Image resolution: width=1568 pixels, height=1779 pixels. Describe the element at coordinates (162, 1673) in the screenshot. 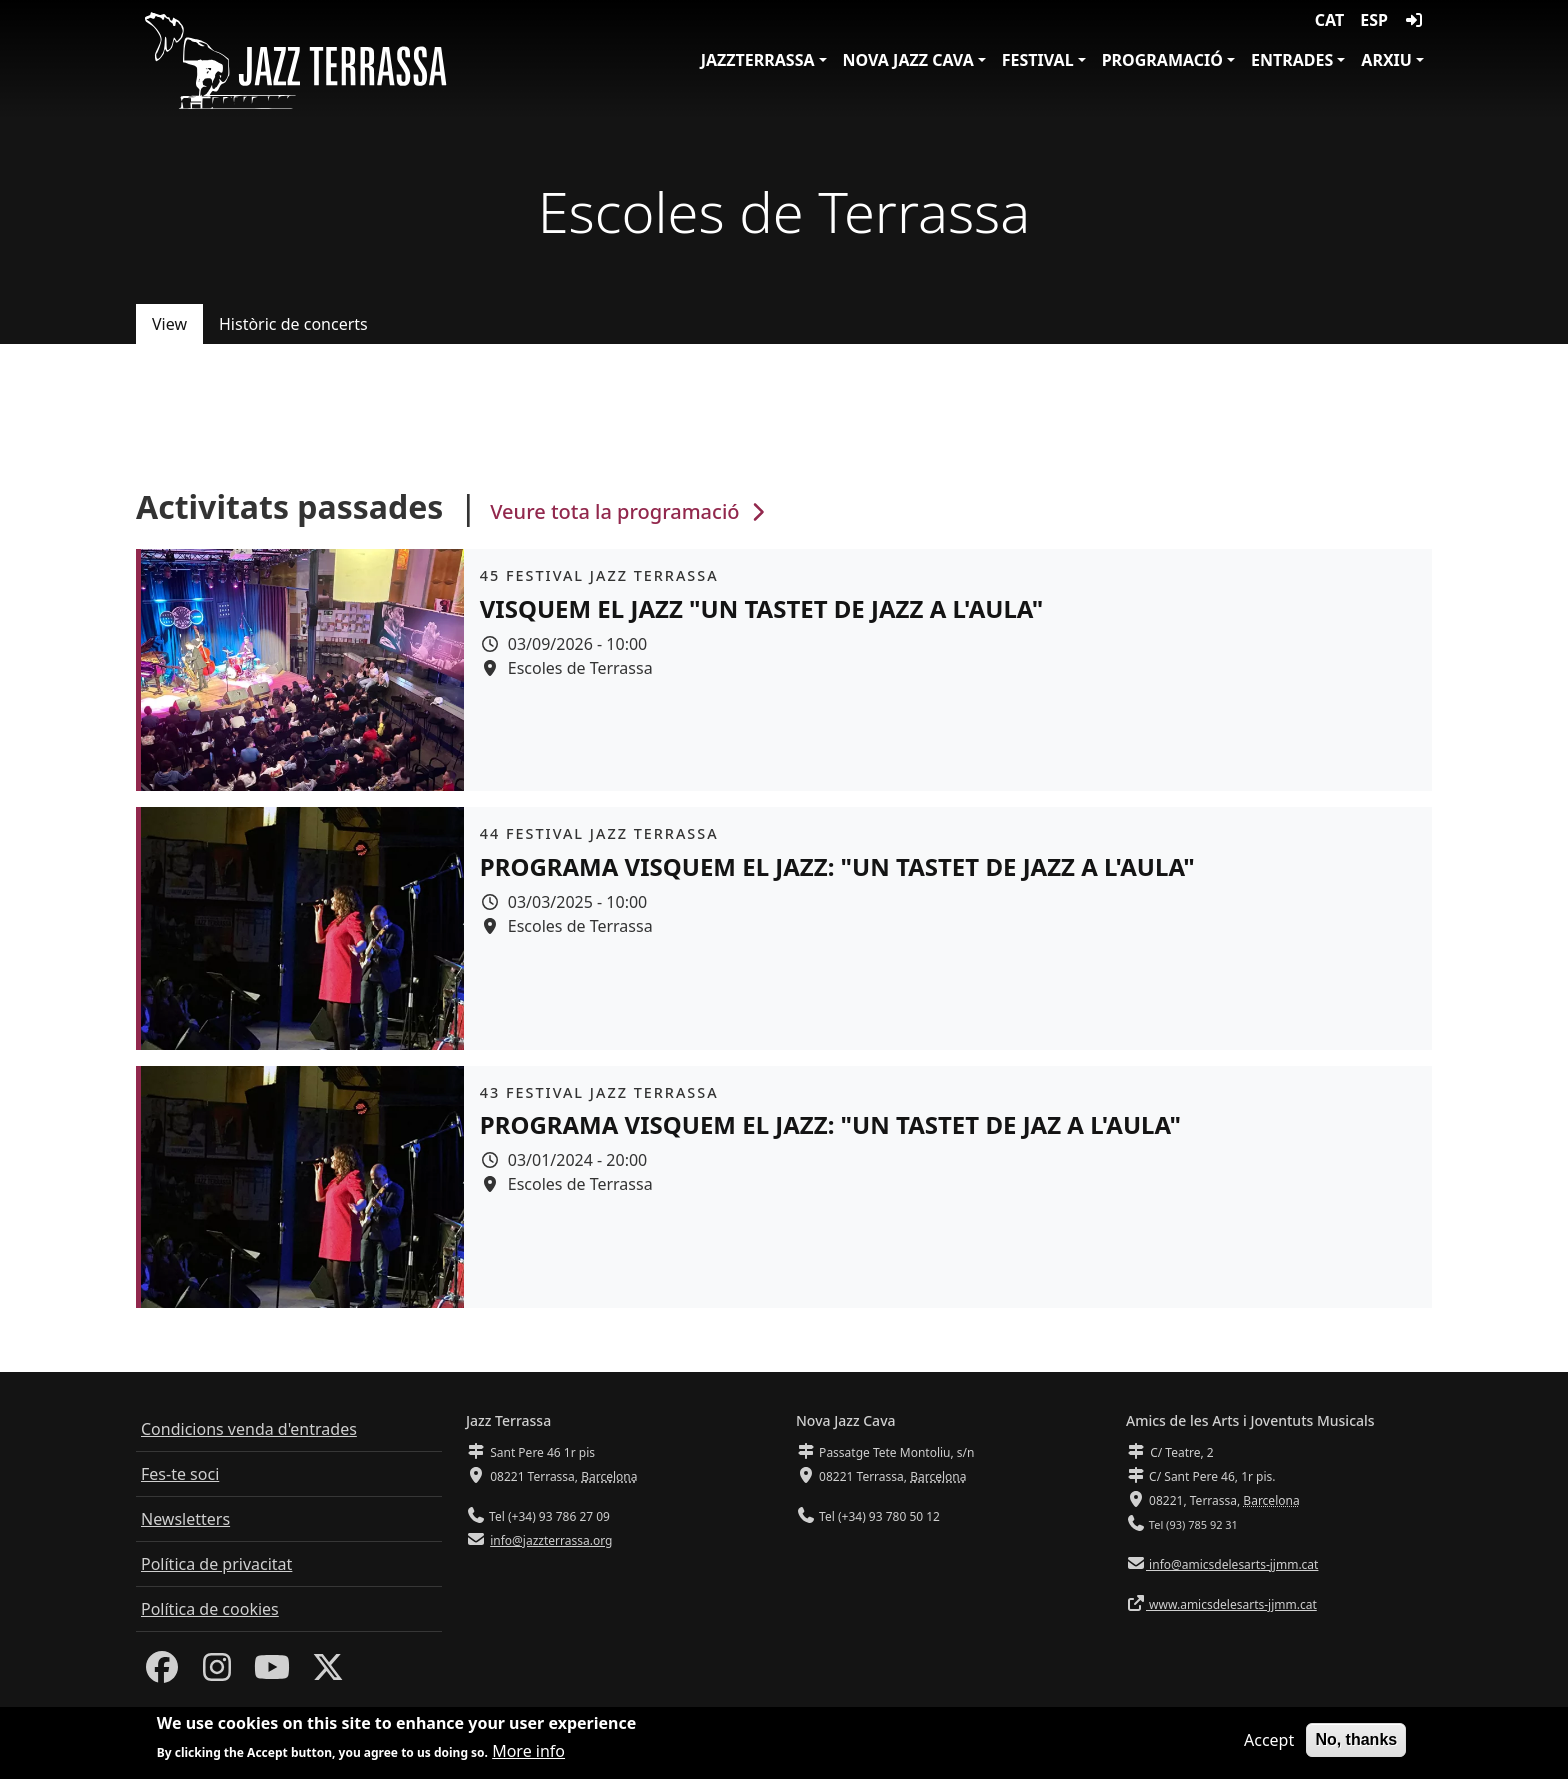

I see `[Facebook]` at that location.